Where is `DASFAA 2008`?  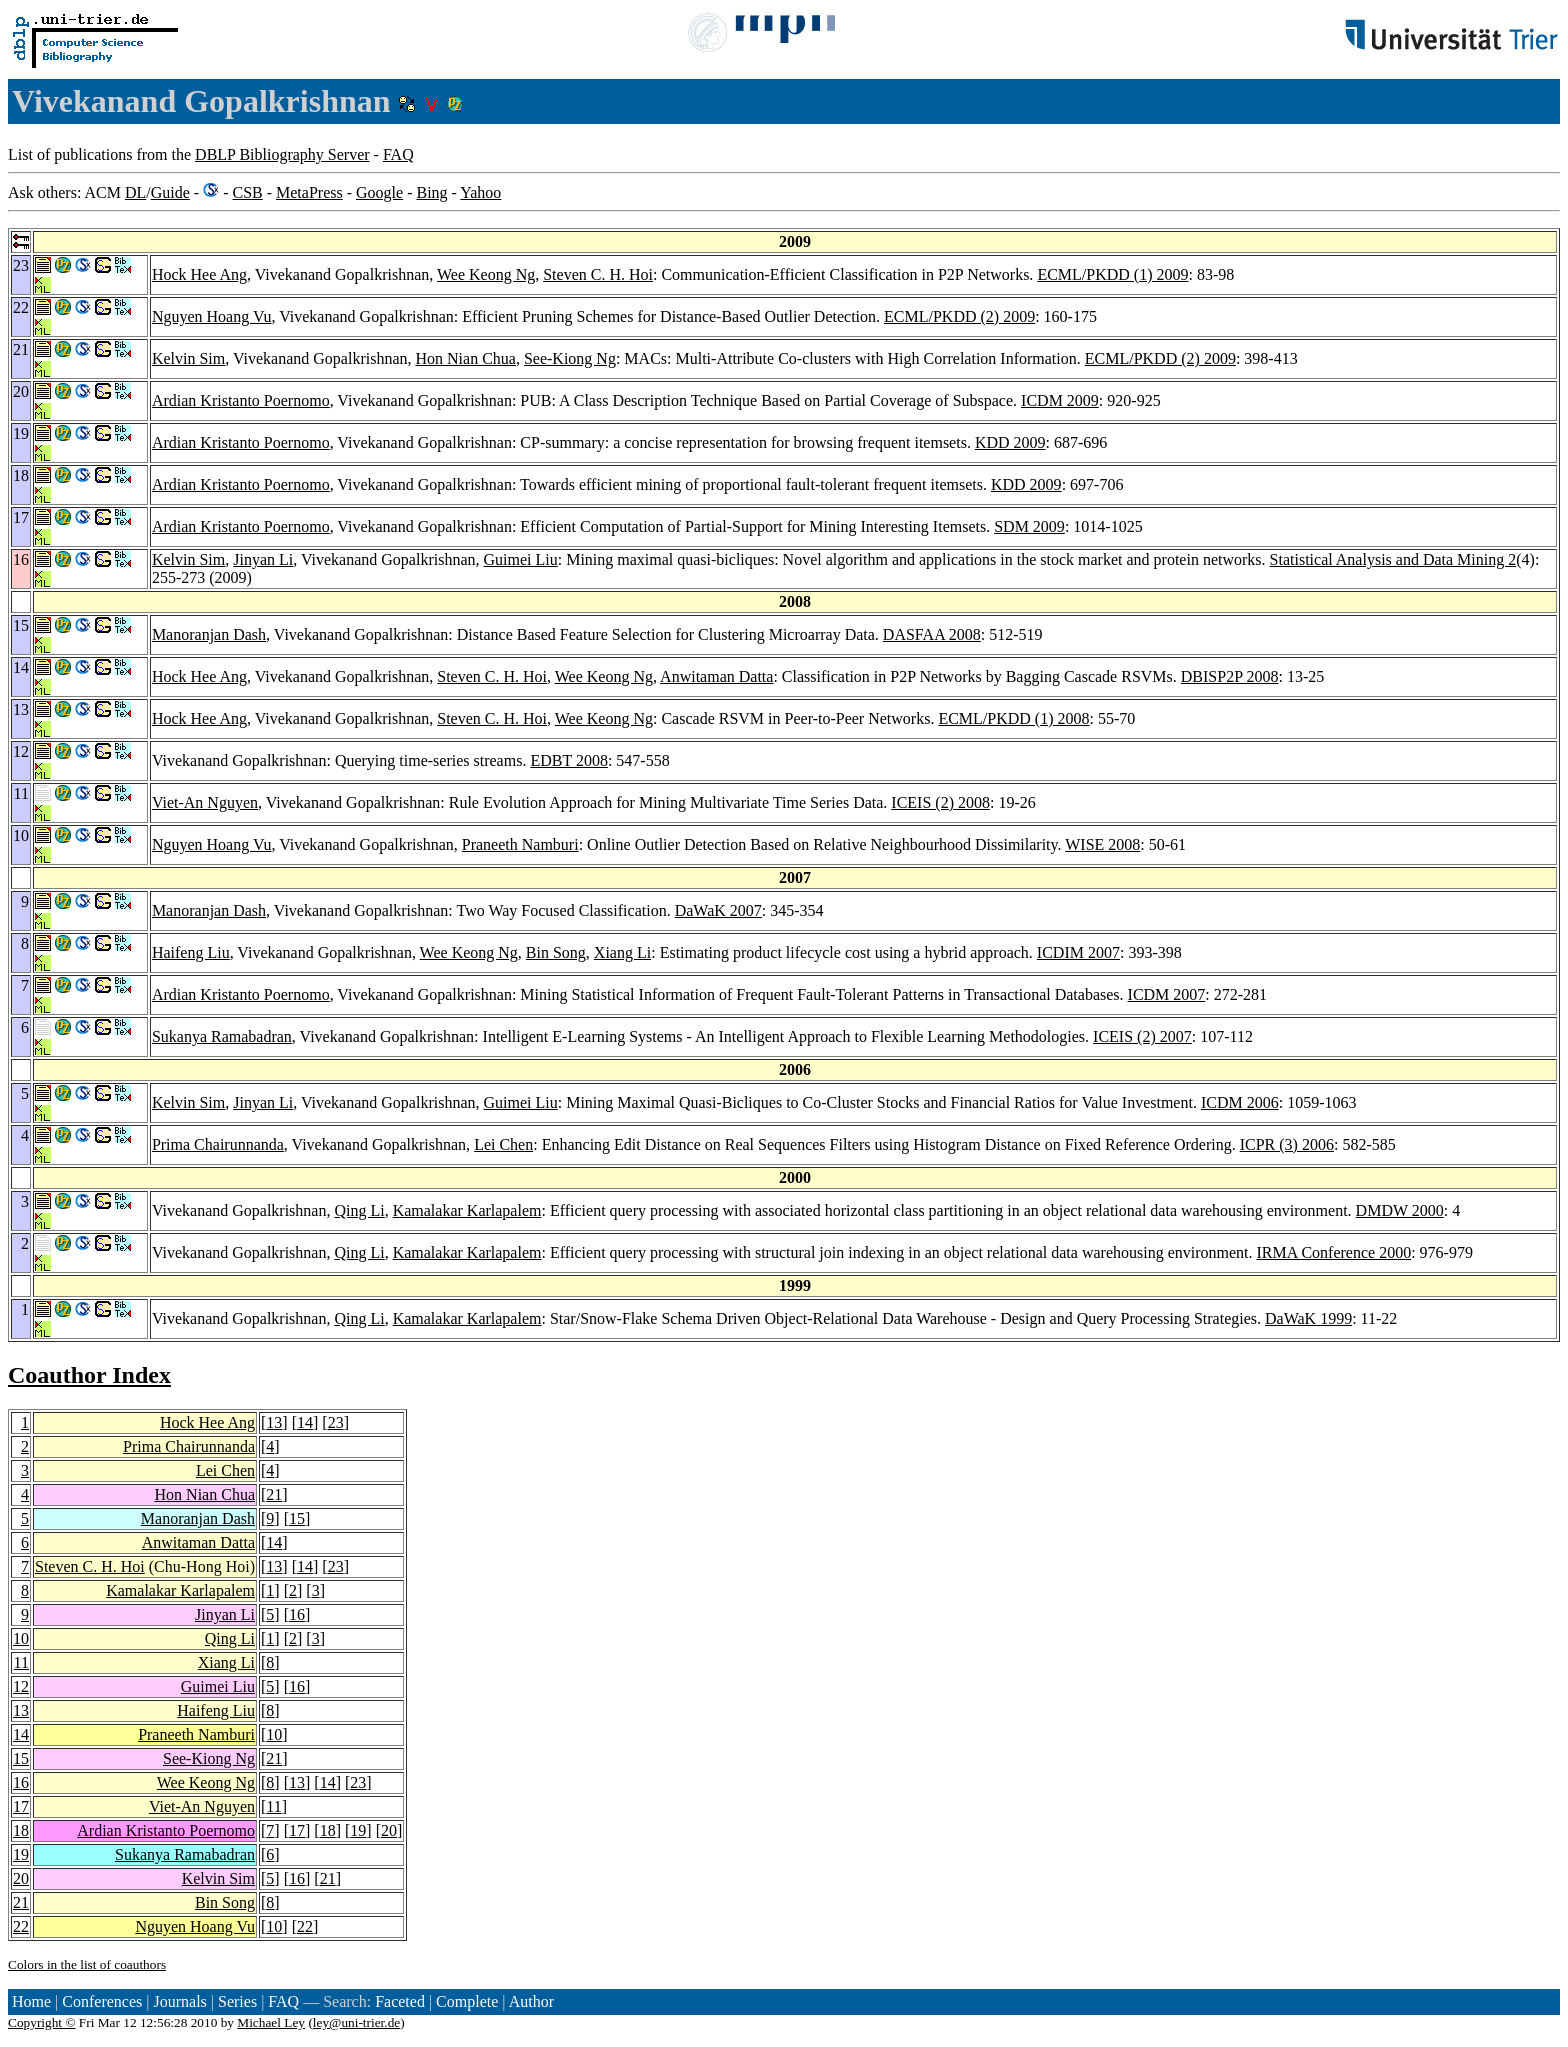
DASFAA 2008 is located at coordinates (932, 634).